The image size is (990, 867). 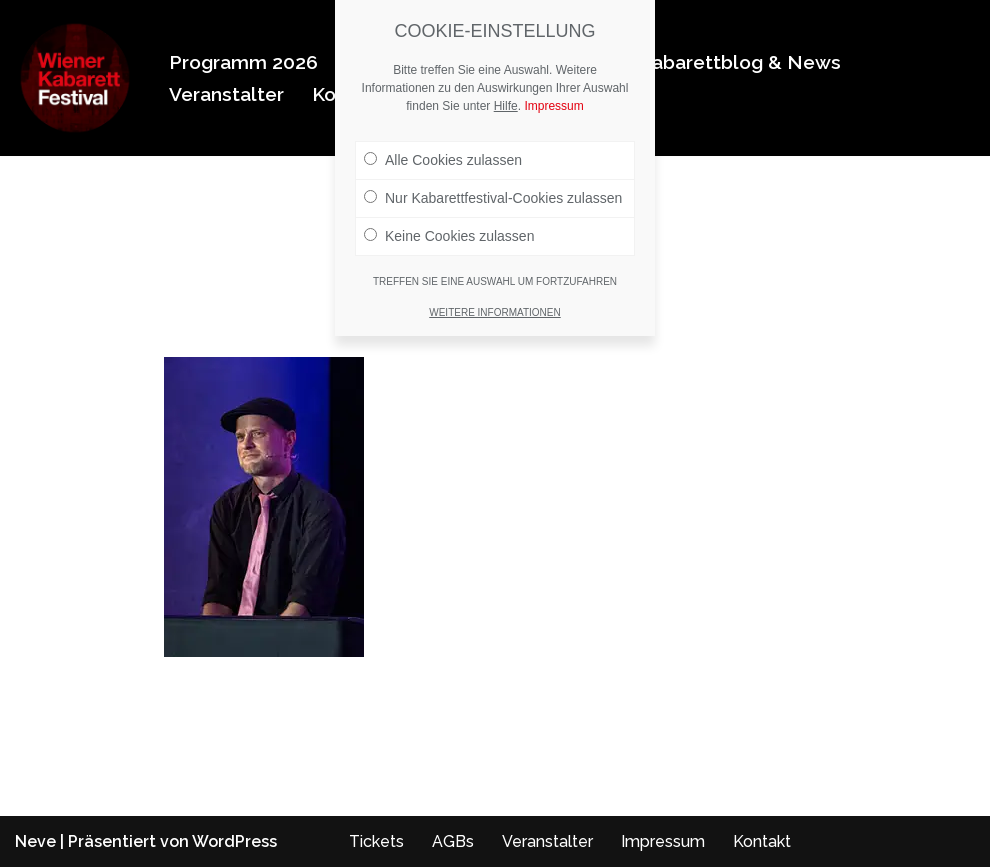 What do you see at coordinates (449, 236) in the screenshot?
I see `Keine Cookies zulassen` at bounding box center [449, 236].